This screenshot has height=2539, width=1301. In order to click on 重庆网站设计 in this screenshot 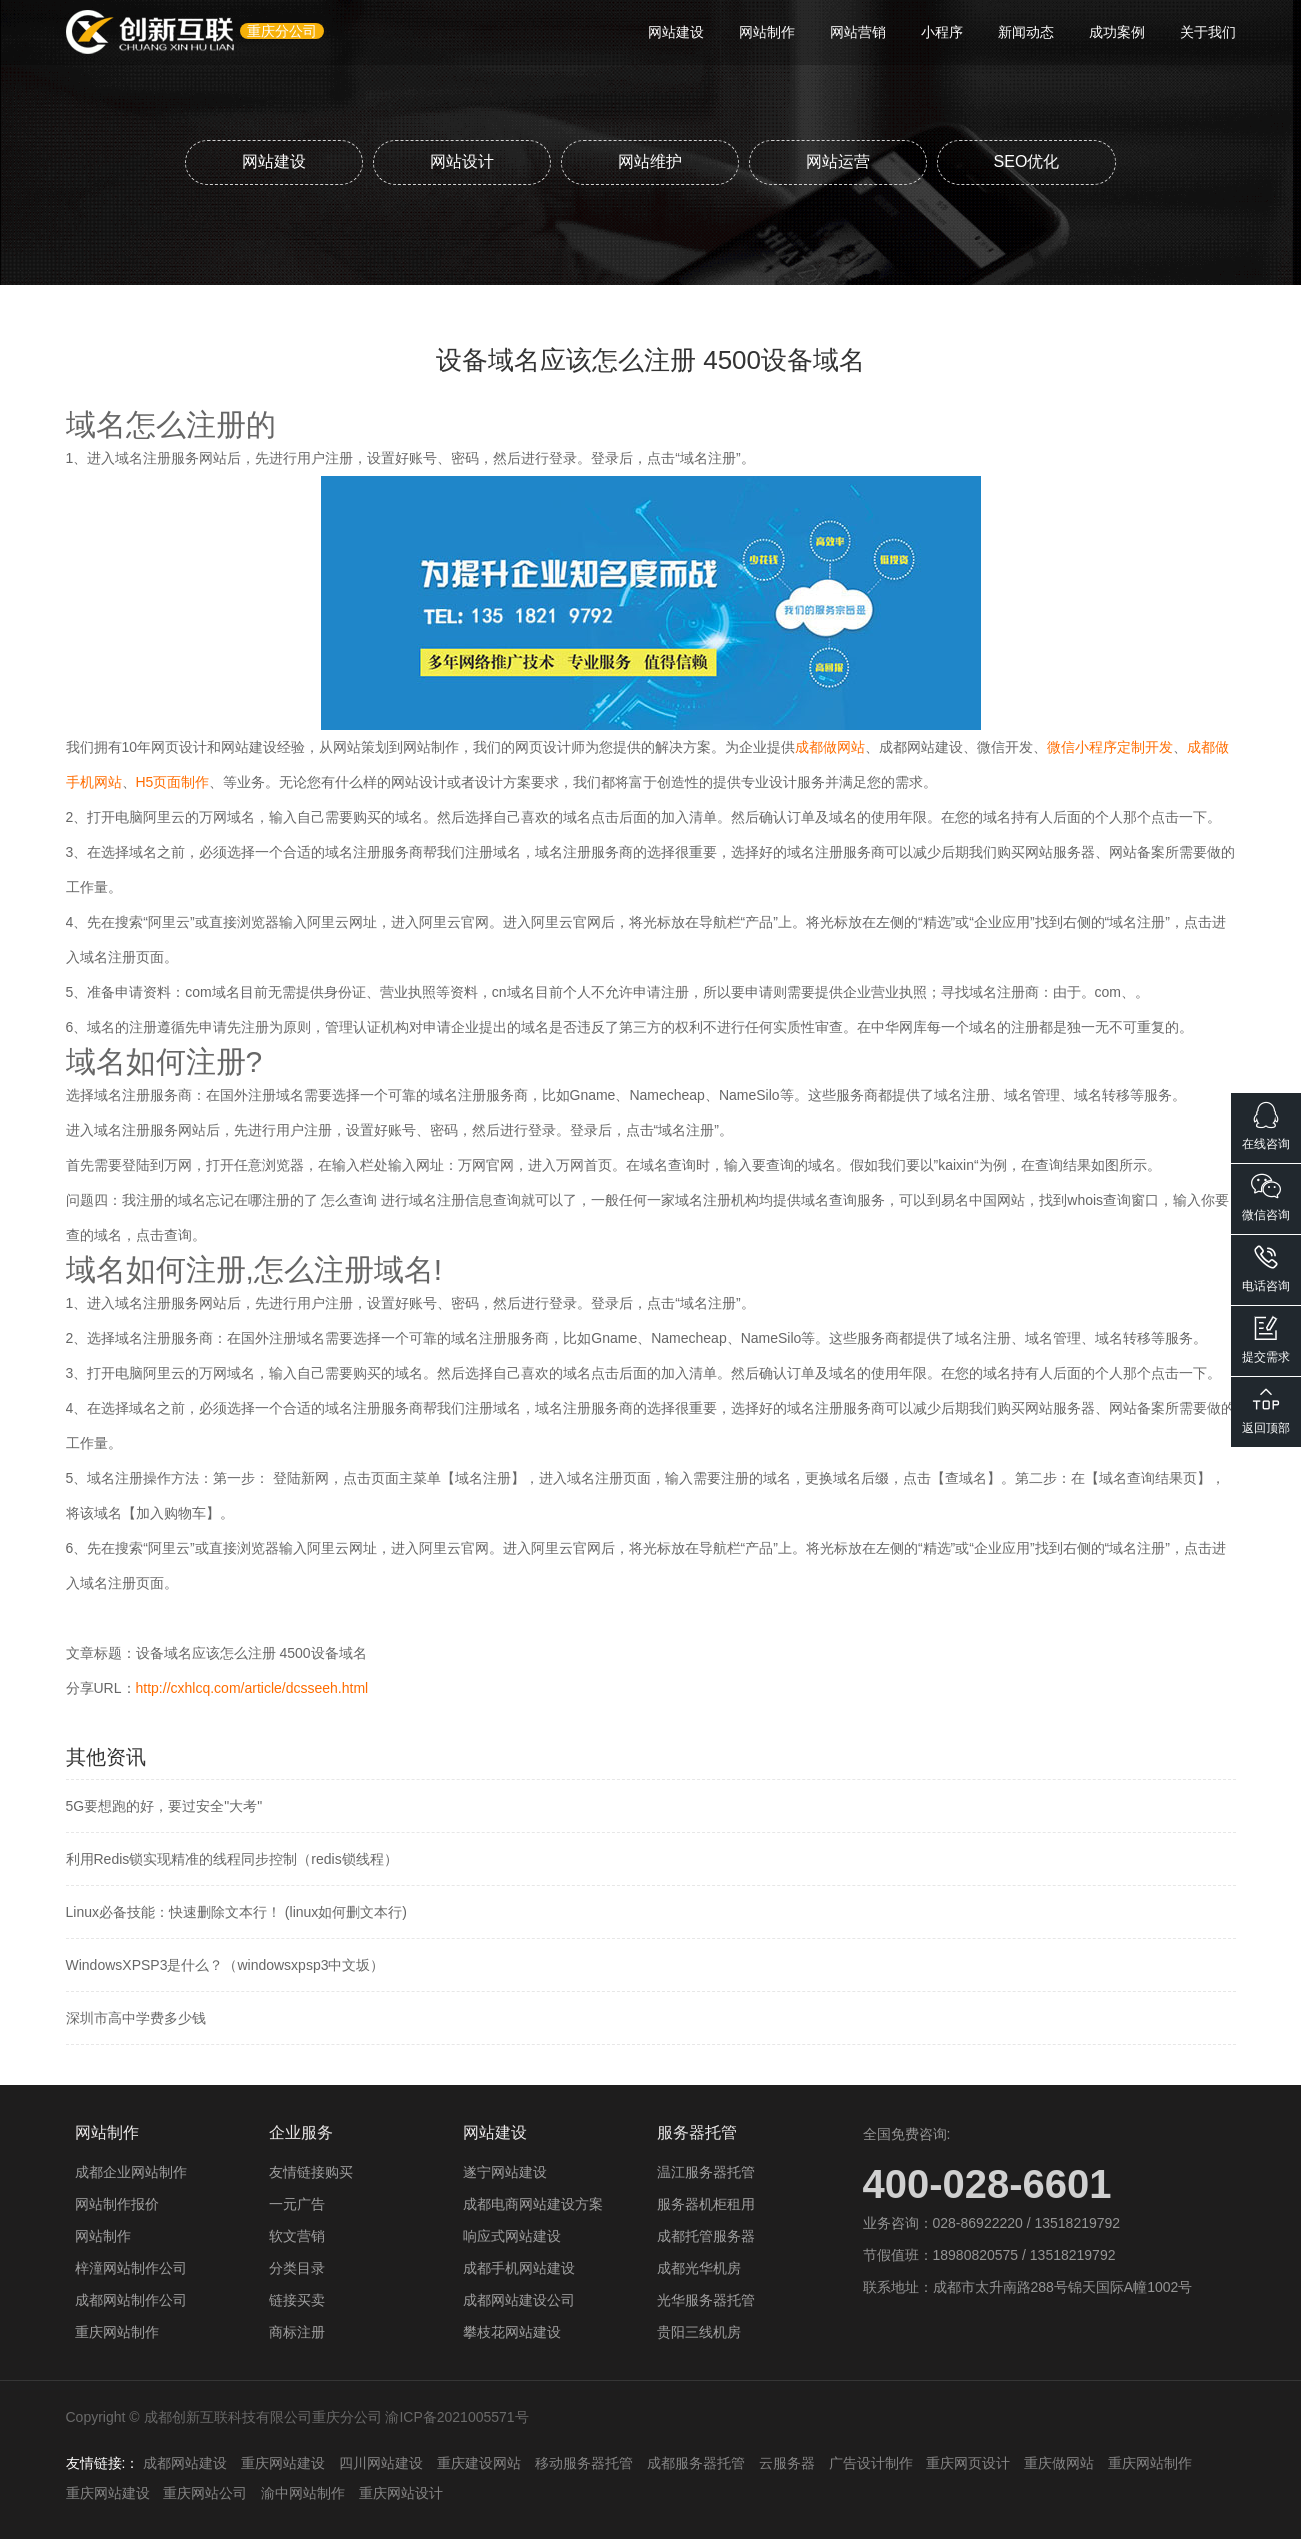, I will do `click(401, 2493)`.